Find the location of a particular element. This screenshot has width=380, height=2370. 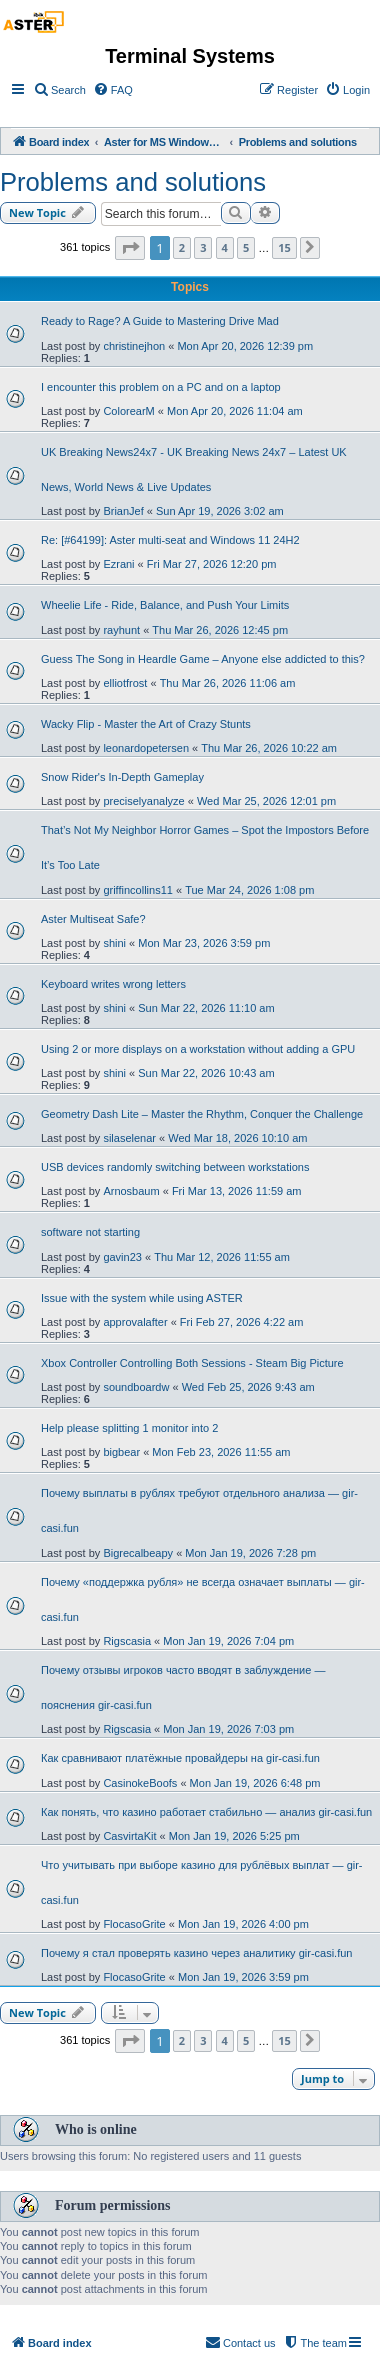

Snow Rider's In-Depth Gameplay is located at coordinates (122, 777).